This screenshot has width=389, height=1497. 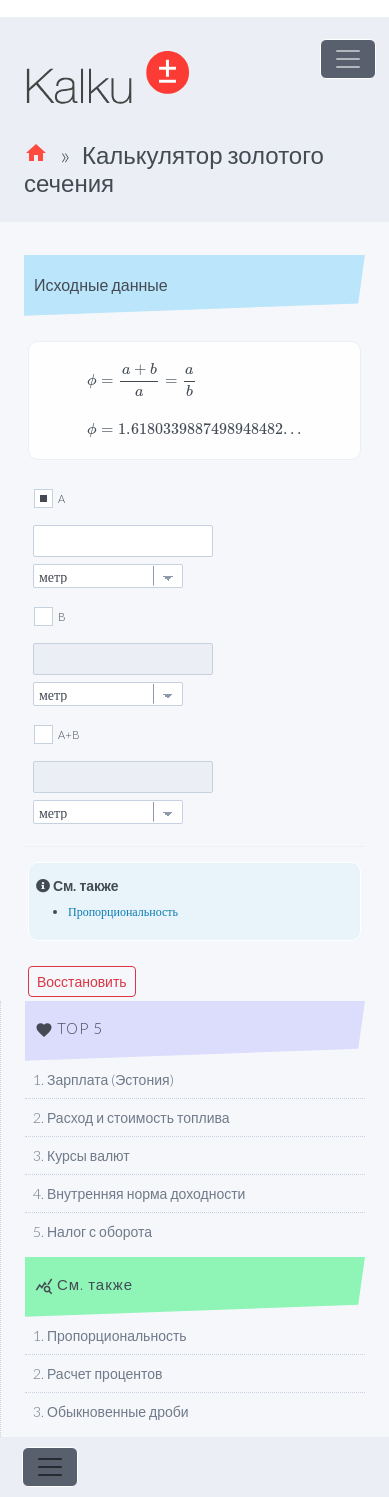 I want to click on Пропорциональность, so click(x=123, y=911).